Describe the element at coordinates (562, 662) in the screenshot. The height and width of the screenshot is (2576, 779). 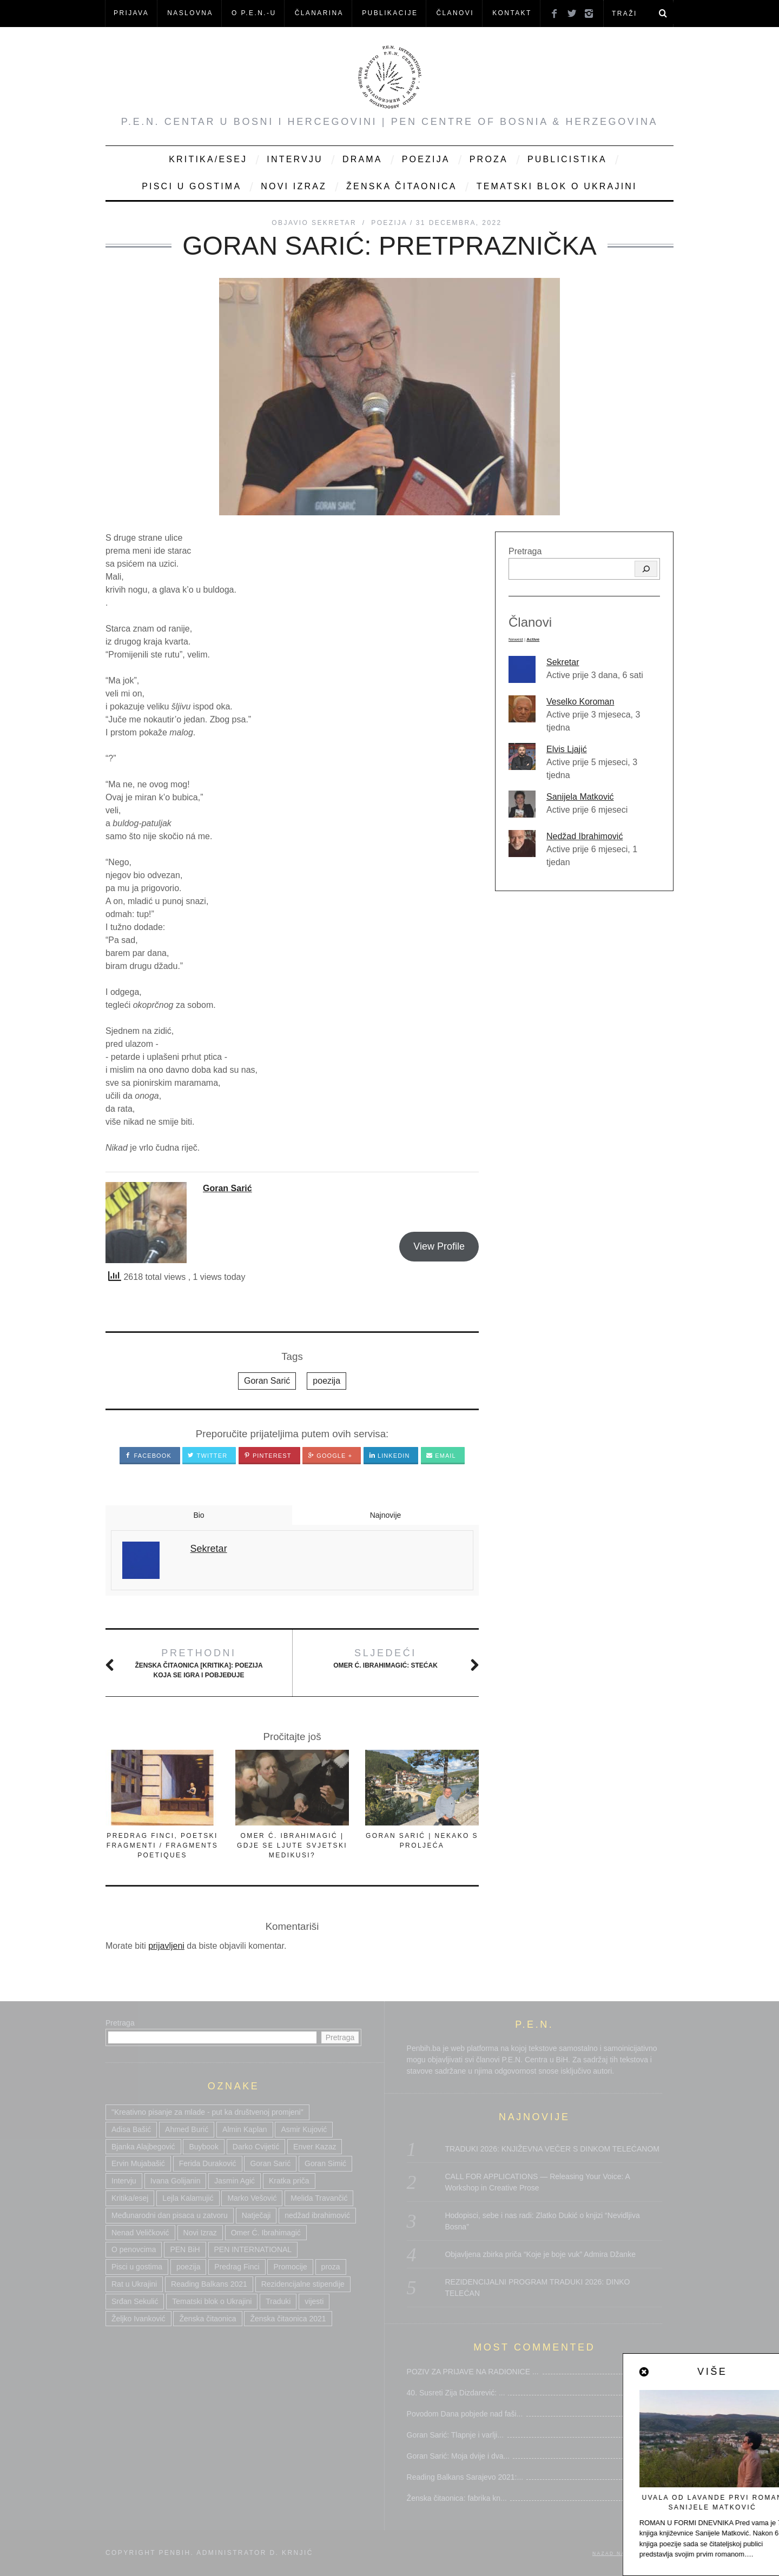
I see `Sekretar` at that location.